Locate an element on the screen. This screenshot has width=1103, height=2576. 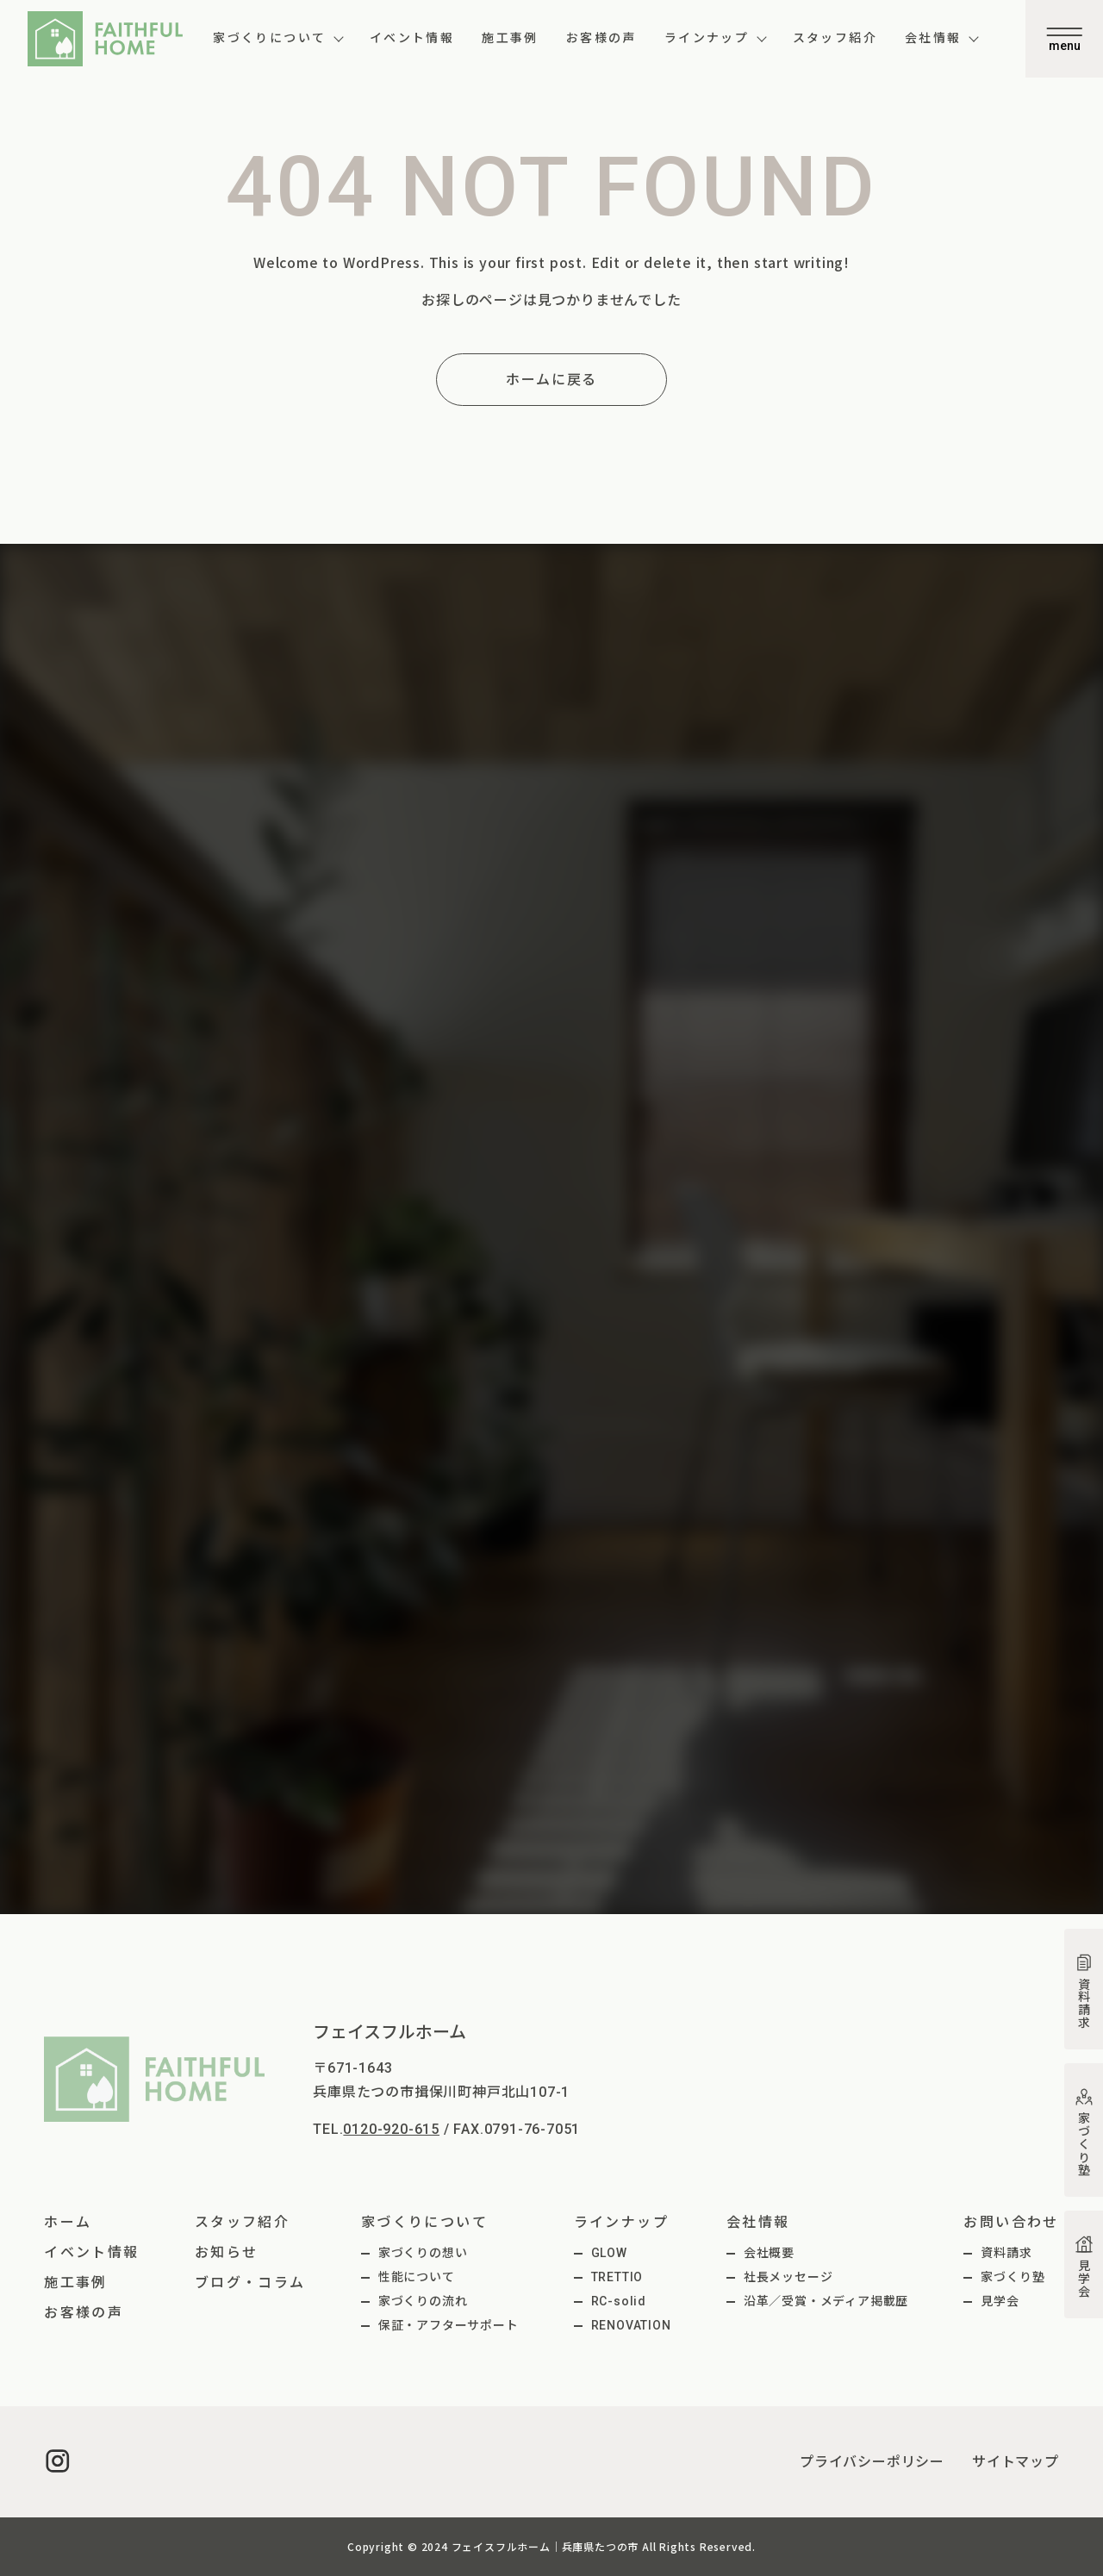
家づくりの想い is located at coordinates (423, 2253).